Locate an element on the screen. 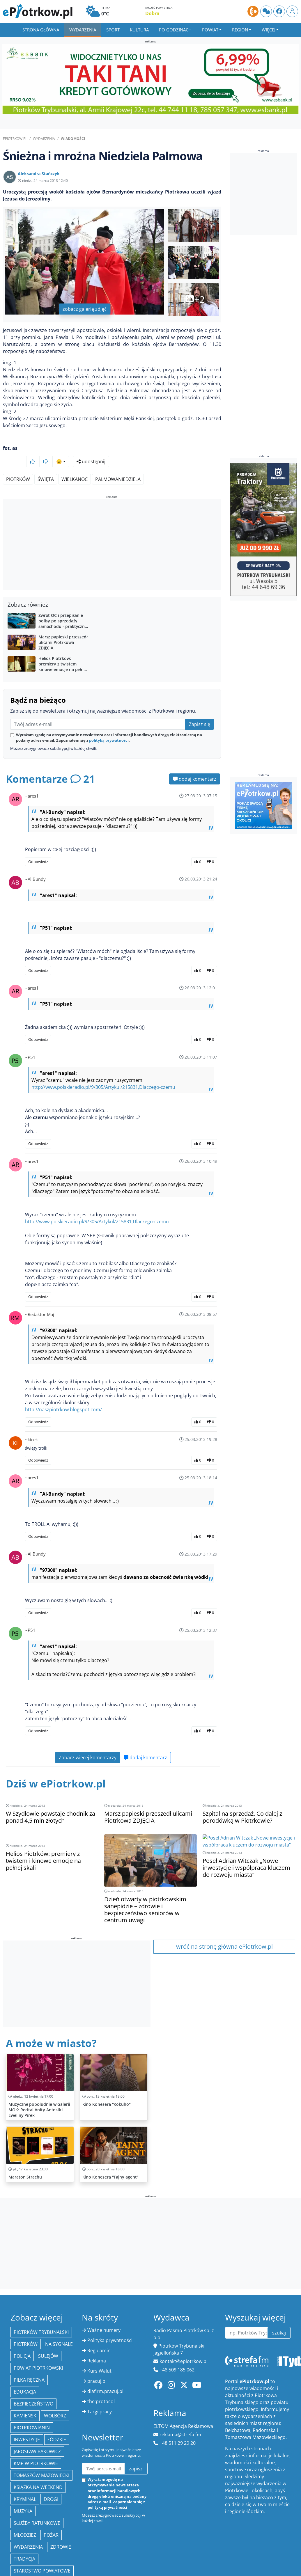 This screenshot has height=2576, width=301. Na Sygnale is located at coordinates (59, 2328).